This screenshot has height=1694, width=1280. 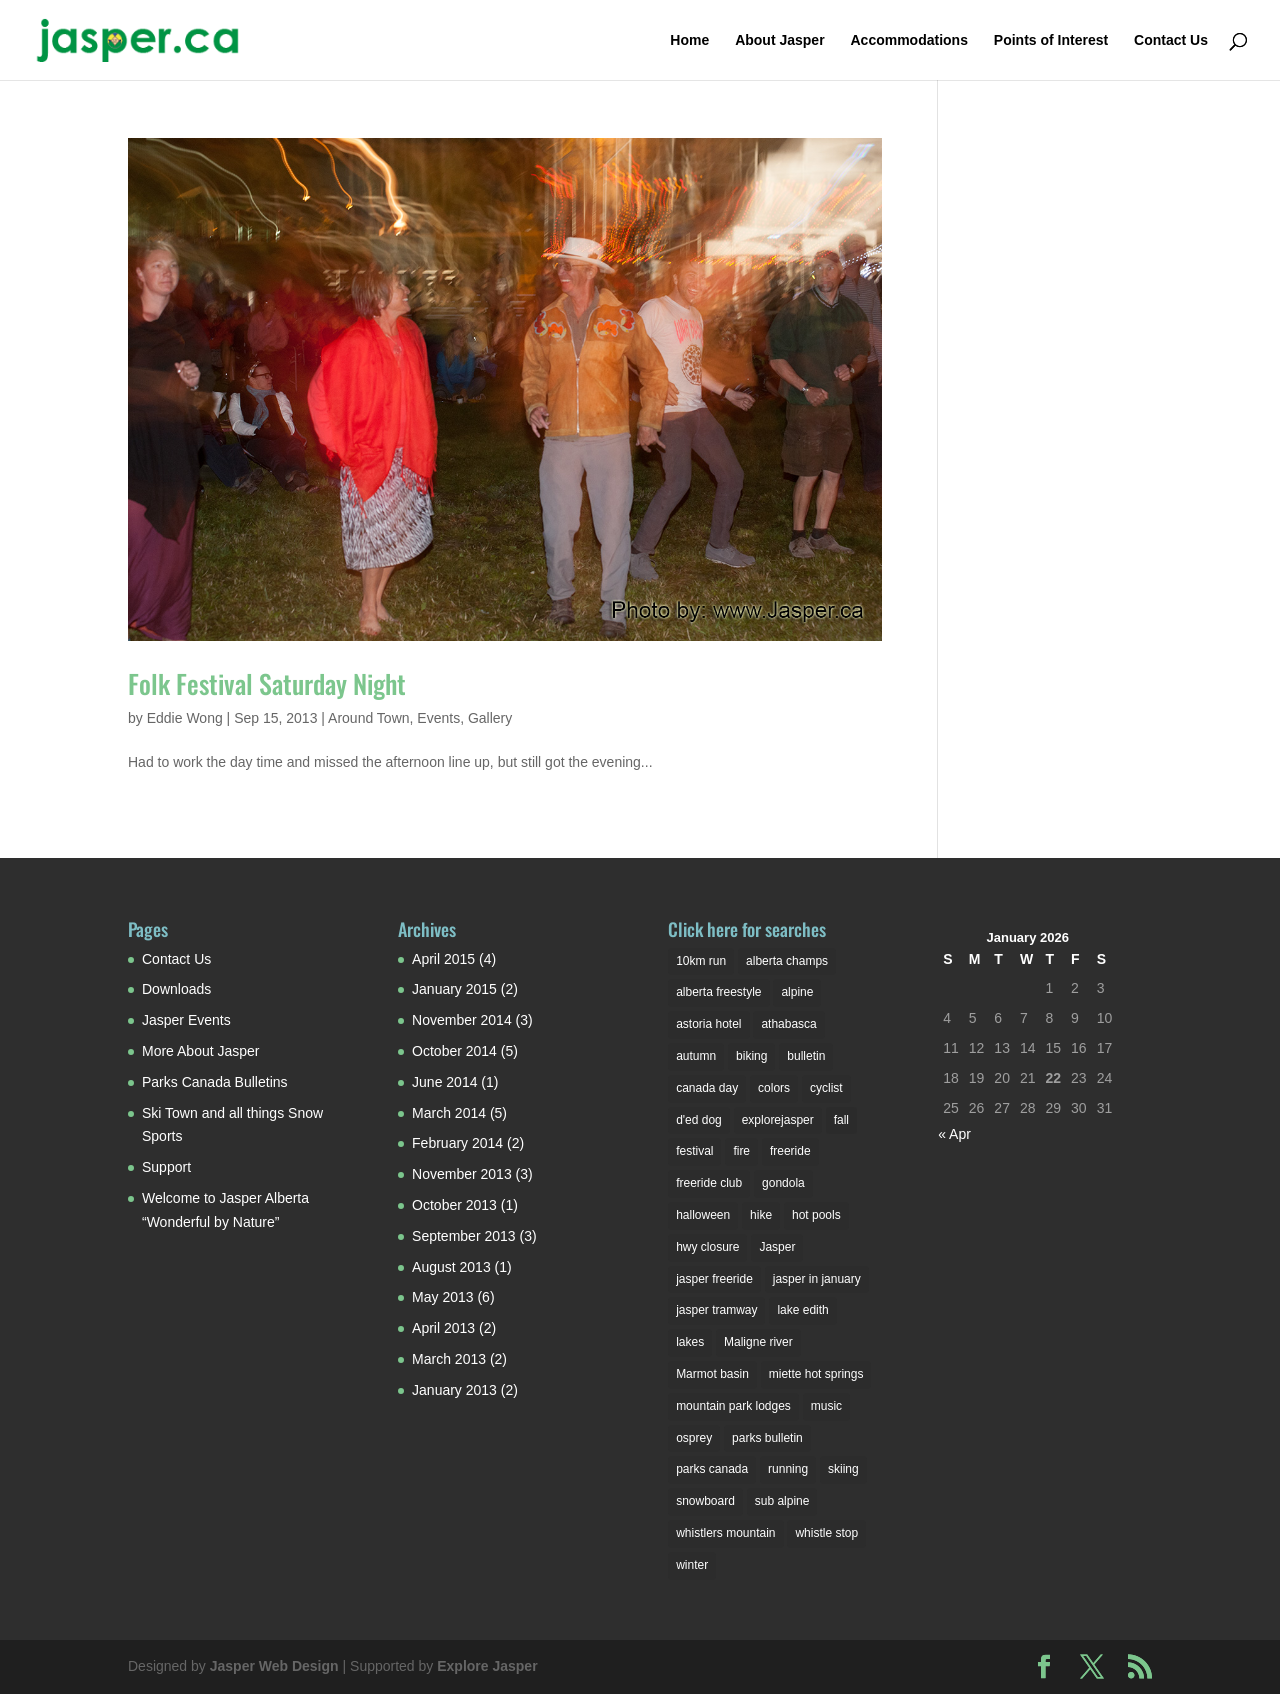 What do you see at coordinates (777, 1247) in the screenshot?
I see `Jasper [Jasper (7 items)]` at bounding box center [777, 1247].